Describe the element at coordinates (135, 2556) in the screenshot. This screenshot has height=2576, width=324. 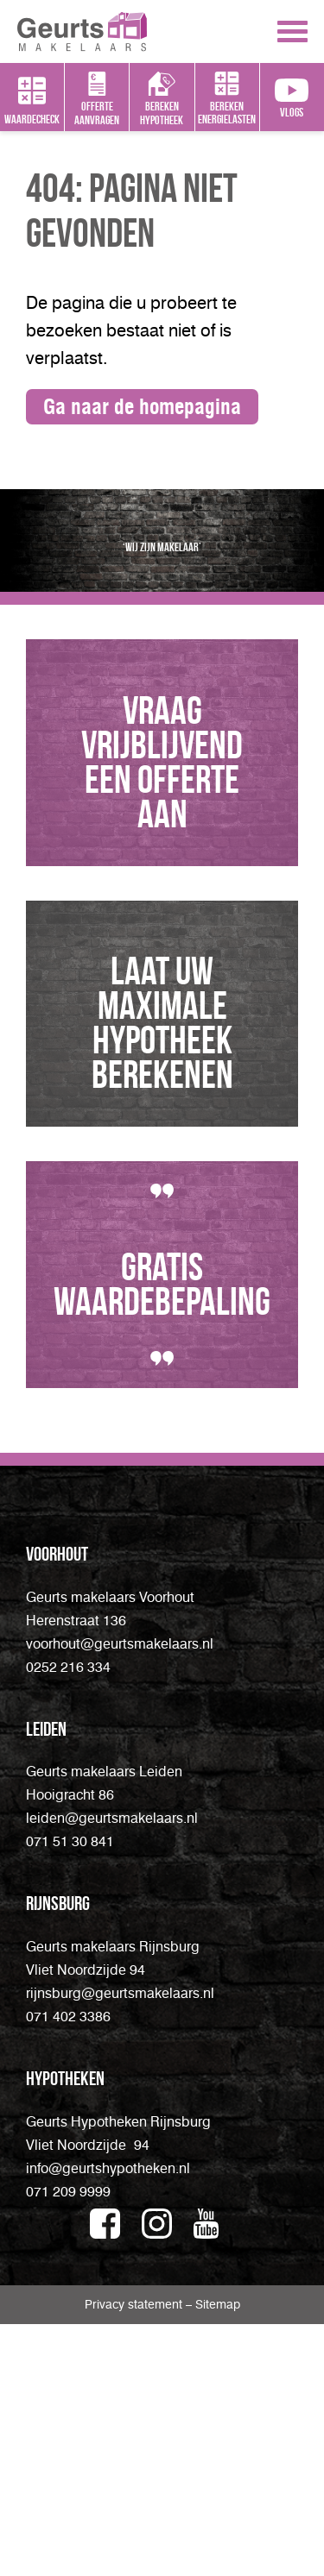
I see `Privacy statement` at that location.